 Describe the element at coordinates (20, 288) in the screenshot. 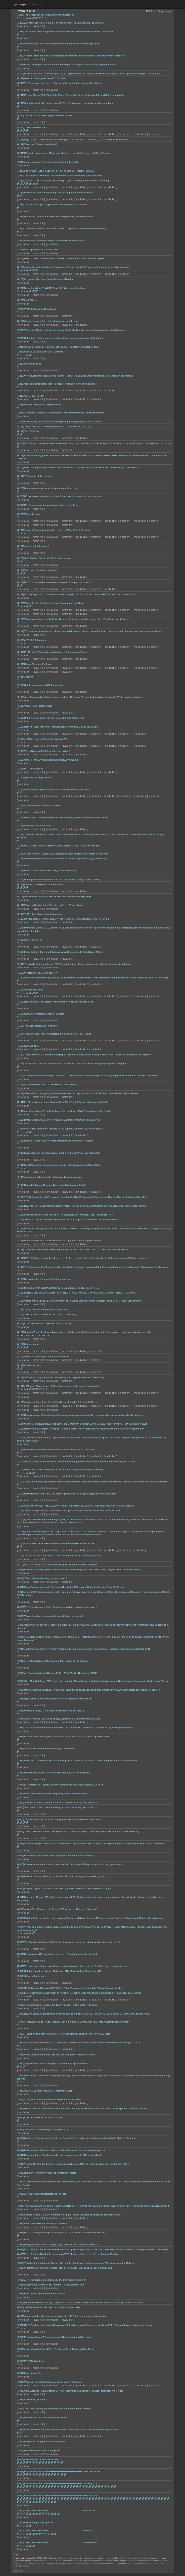

I see `[227]` at that location.